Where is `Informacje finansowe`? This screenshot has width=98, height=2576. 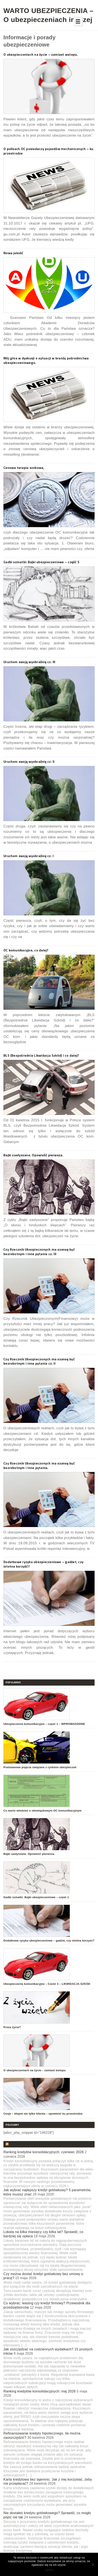
Informacje finansowe is located at coordinates (24, 2144).